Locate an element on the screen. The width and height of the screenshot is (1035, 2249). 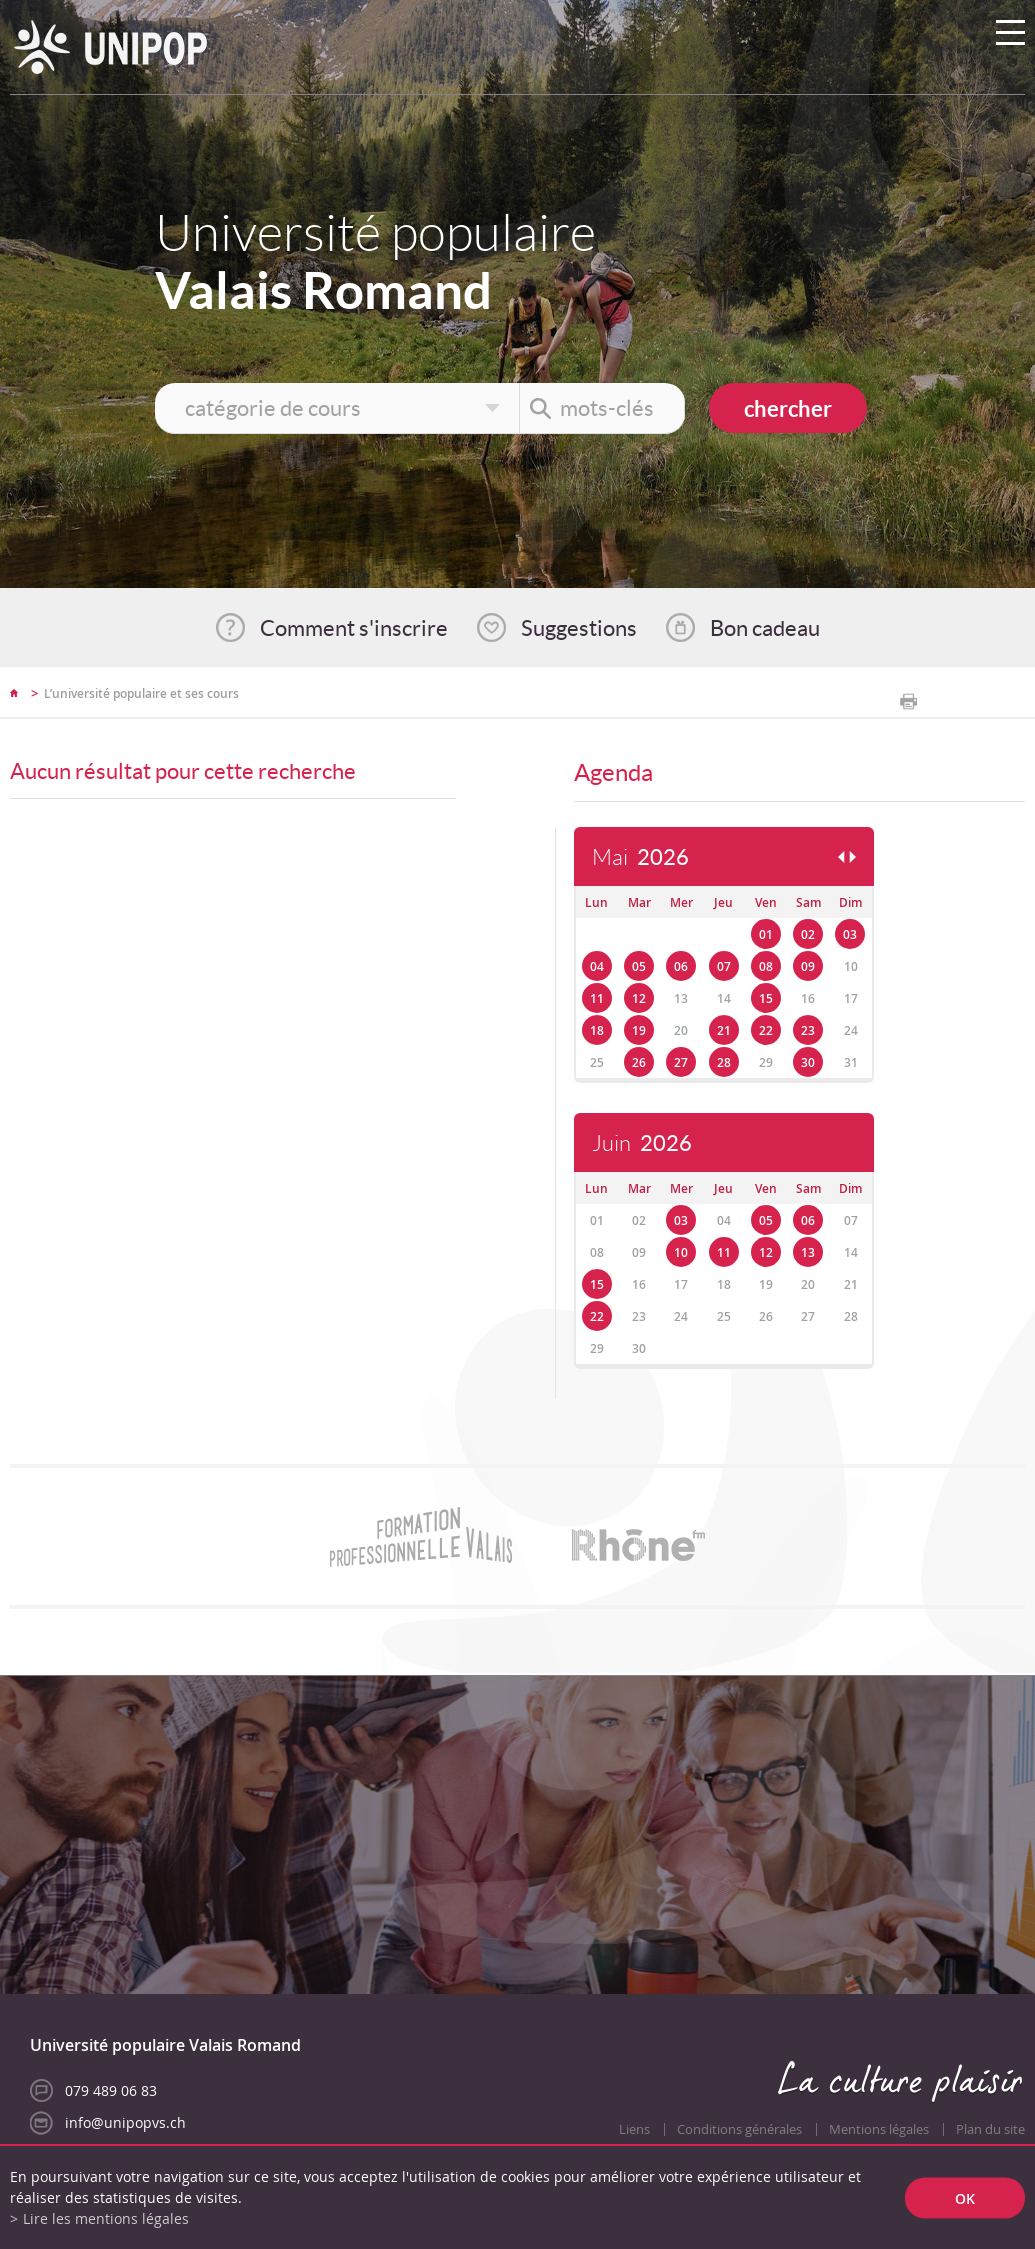
L’université populaire et ses cours is located at coordinates (141, 693).